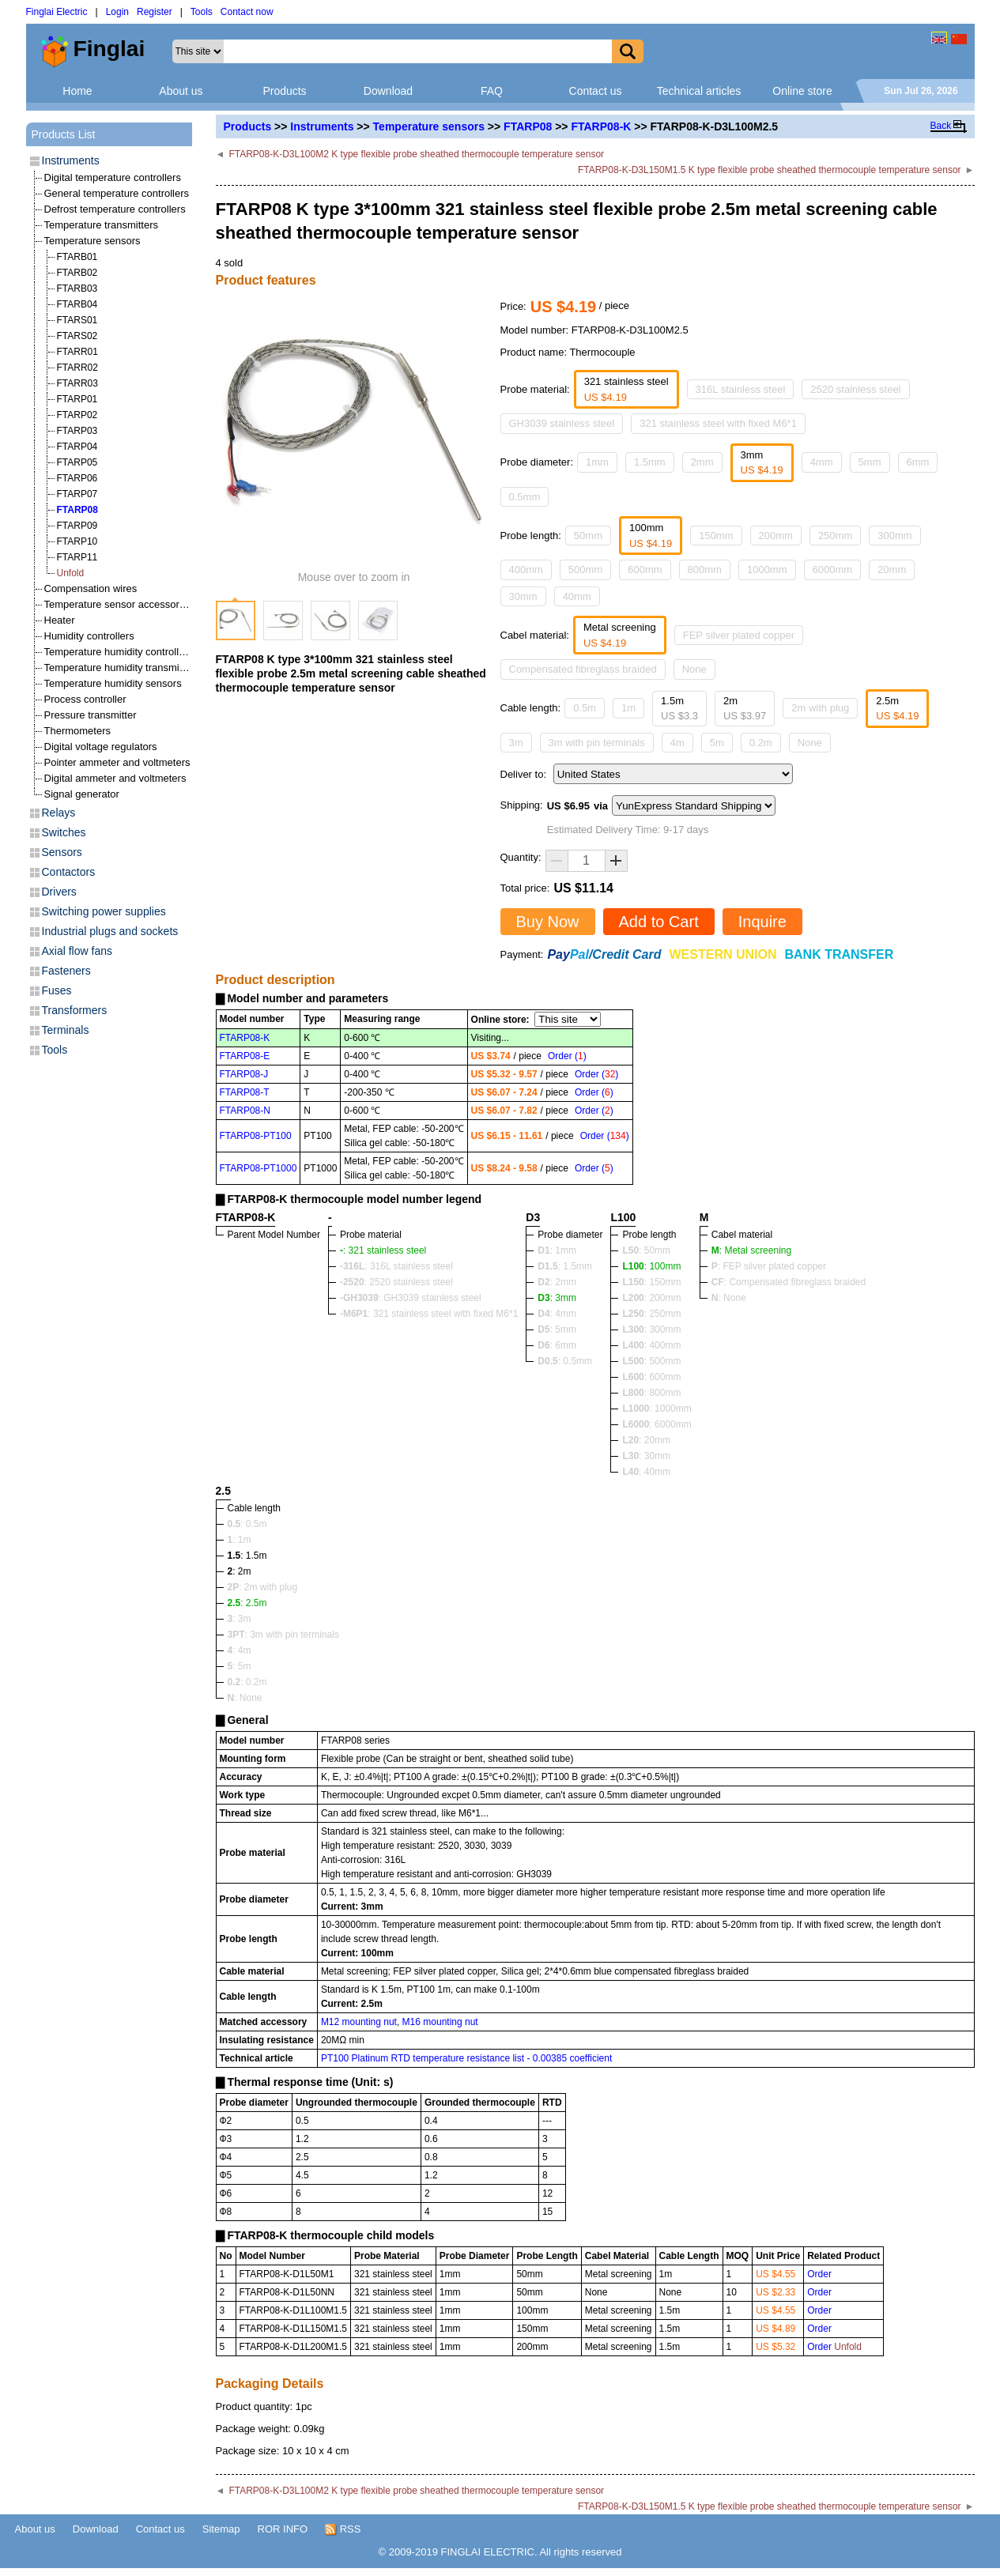  I want to click on : 250mm, so click(651, 1313).